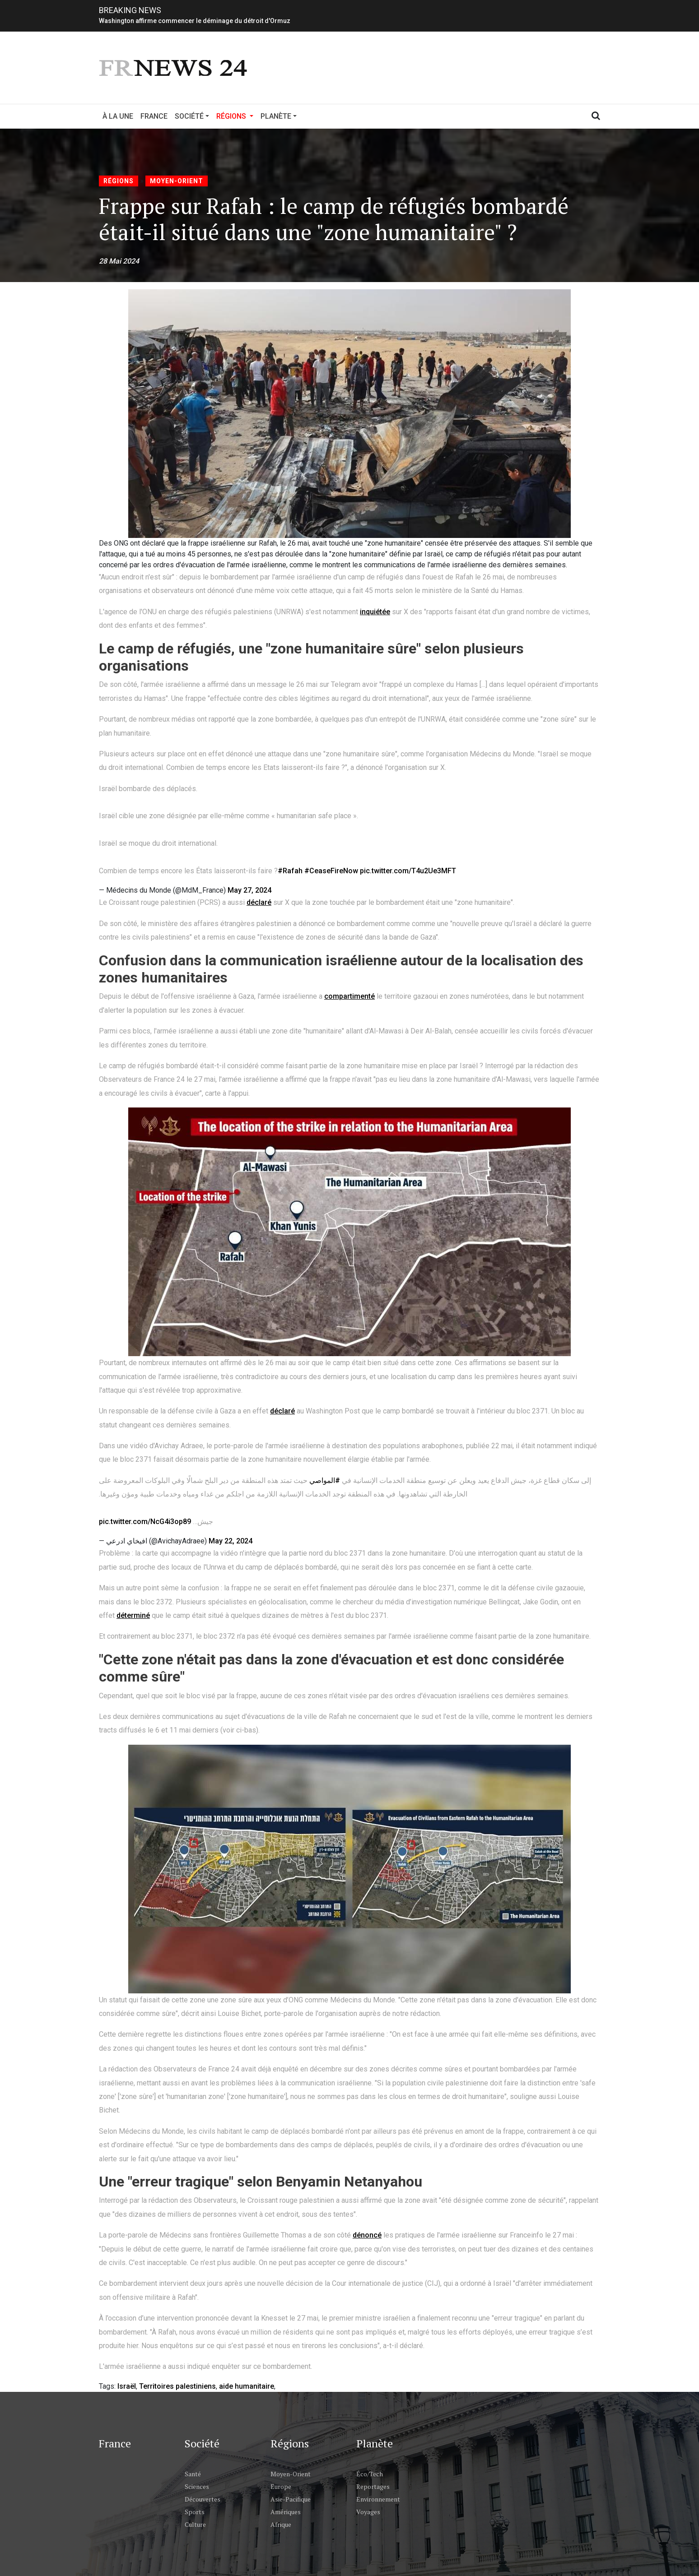 The height and width of the screenshot is (2576, 699). I want to click on Afrique, so click(280, 2524).